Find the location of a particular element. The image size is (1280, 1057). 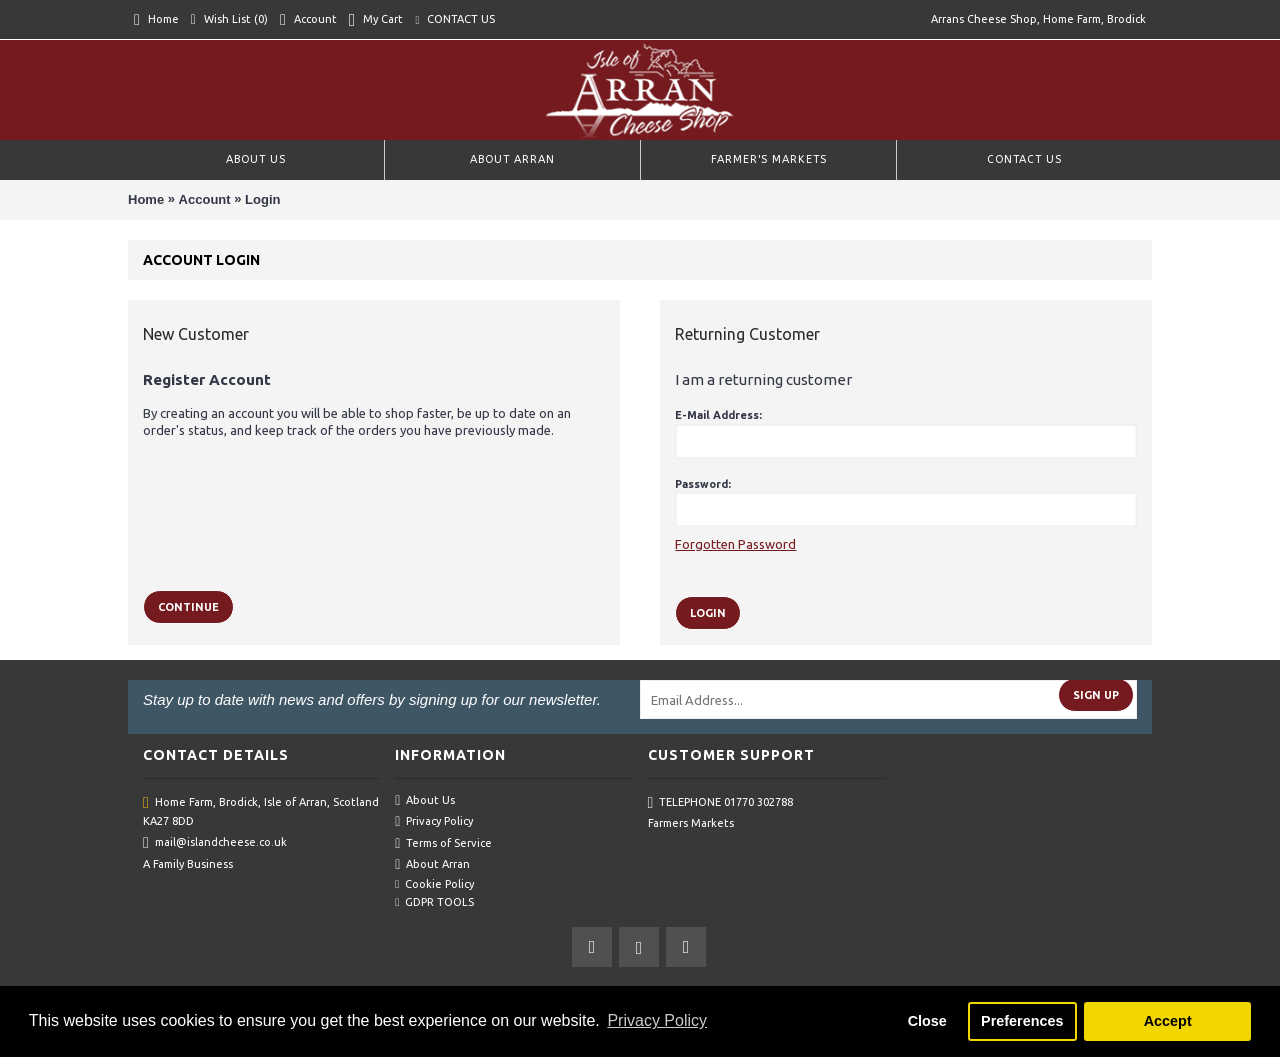

Farmers Markets is located at coordinates (691, 823).